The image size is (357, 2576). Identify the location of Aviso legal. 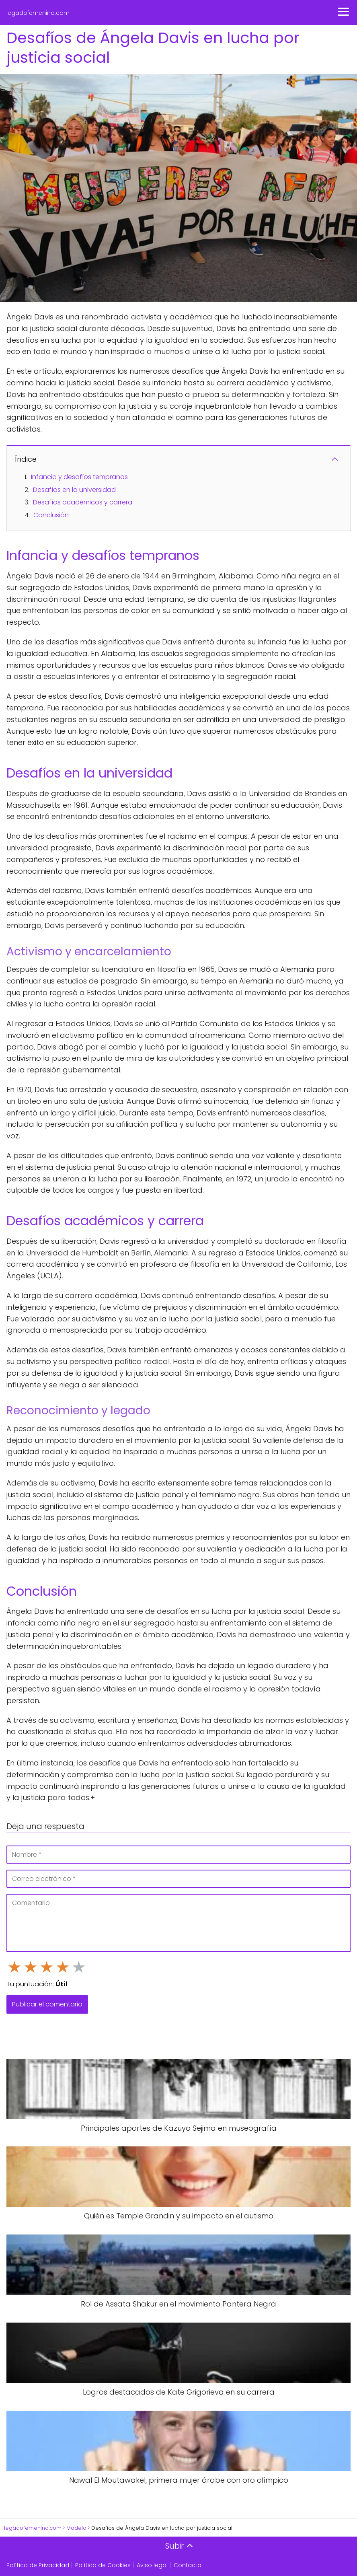
(152, 2565).